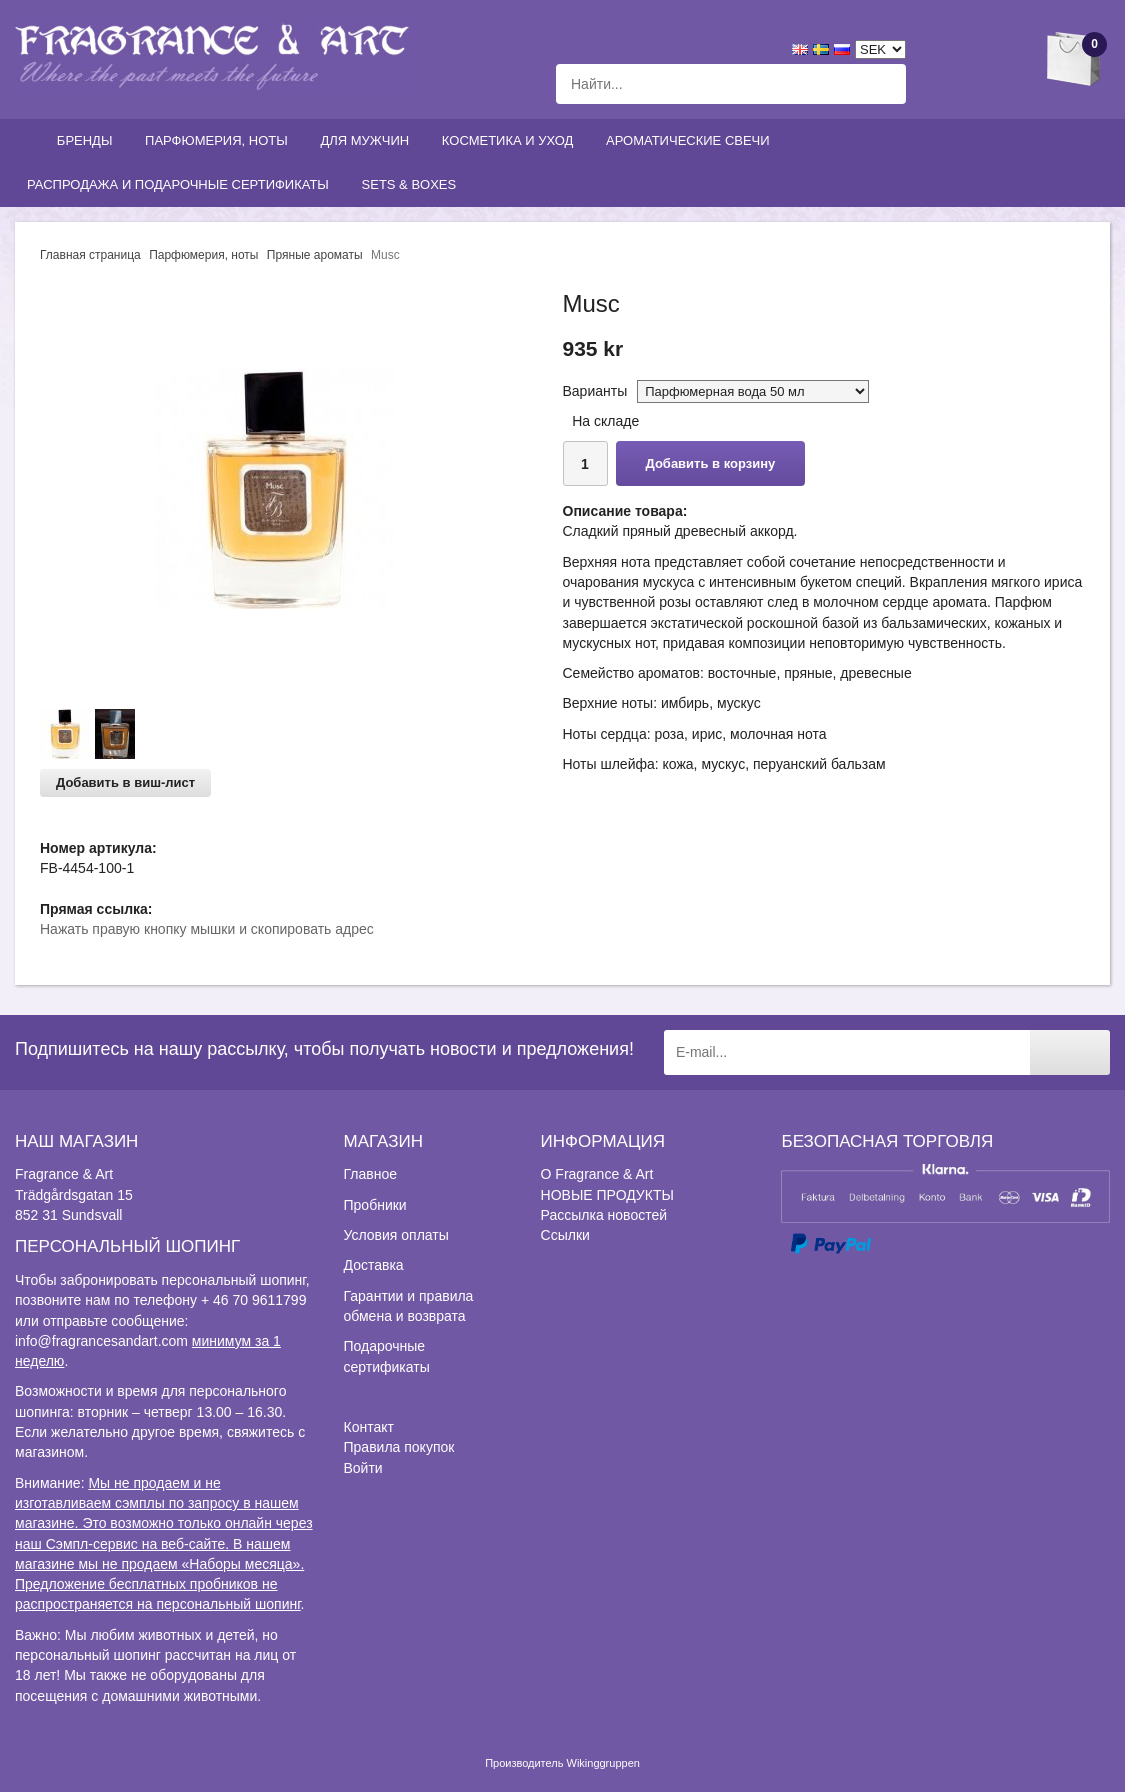 This screenshot has width=1125, height=1792. I want to click on Sets & Boxes, so click(413, 184).